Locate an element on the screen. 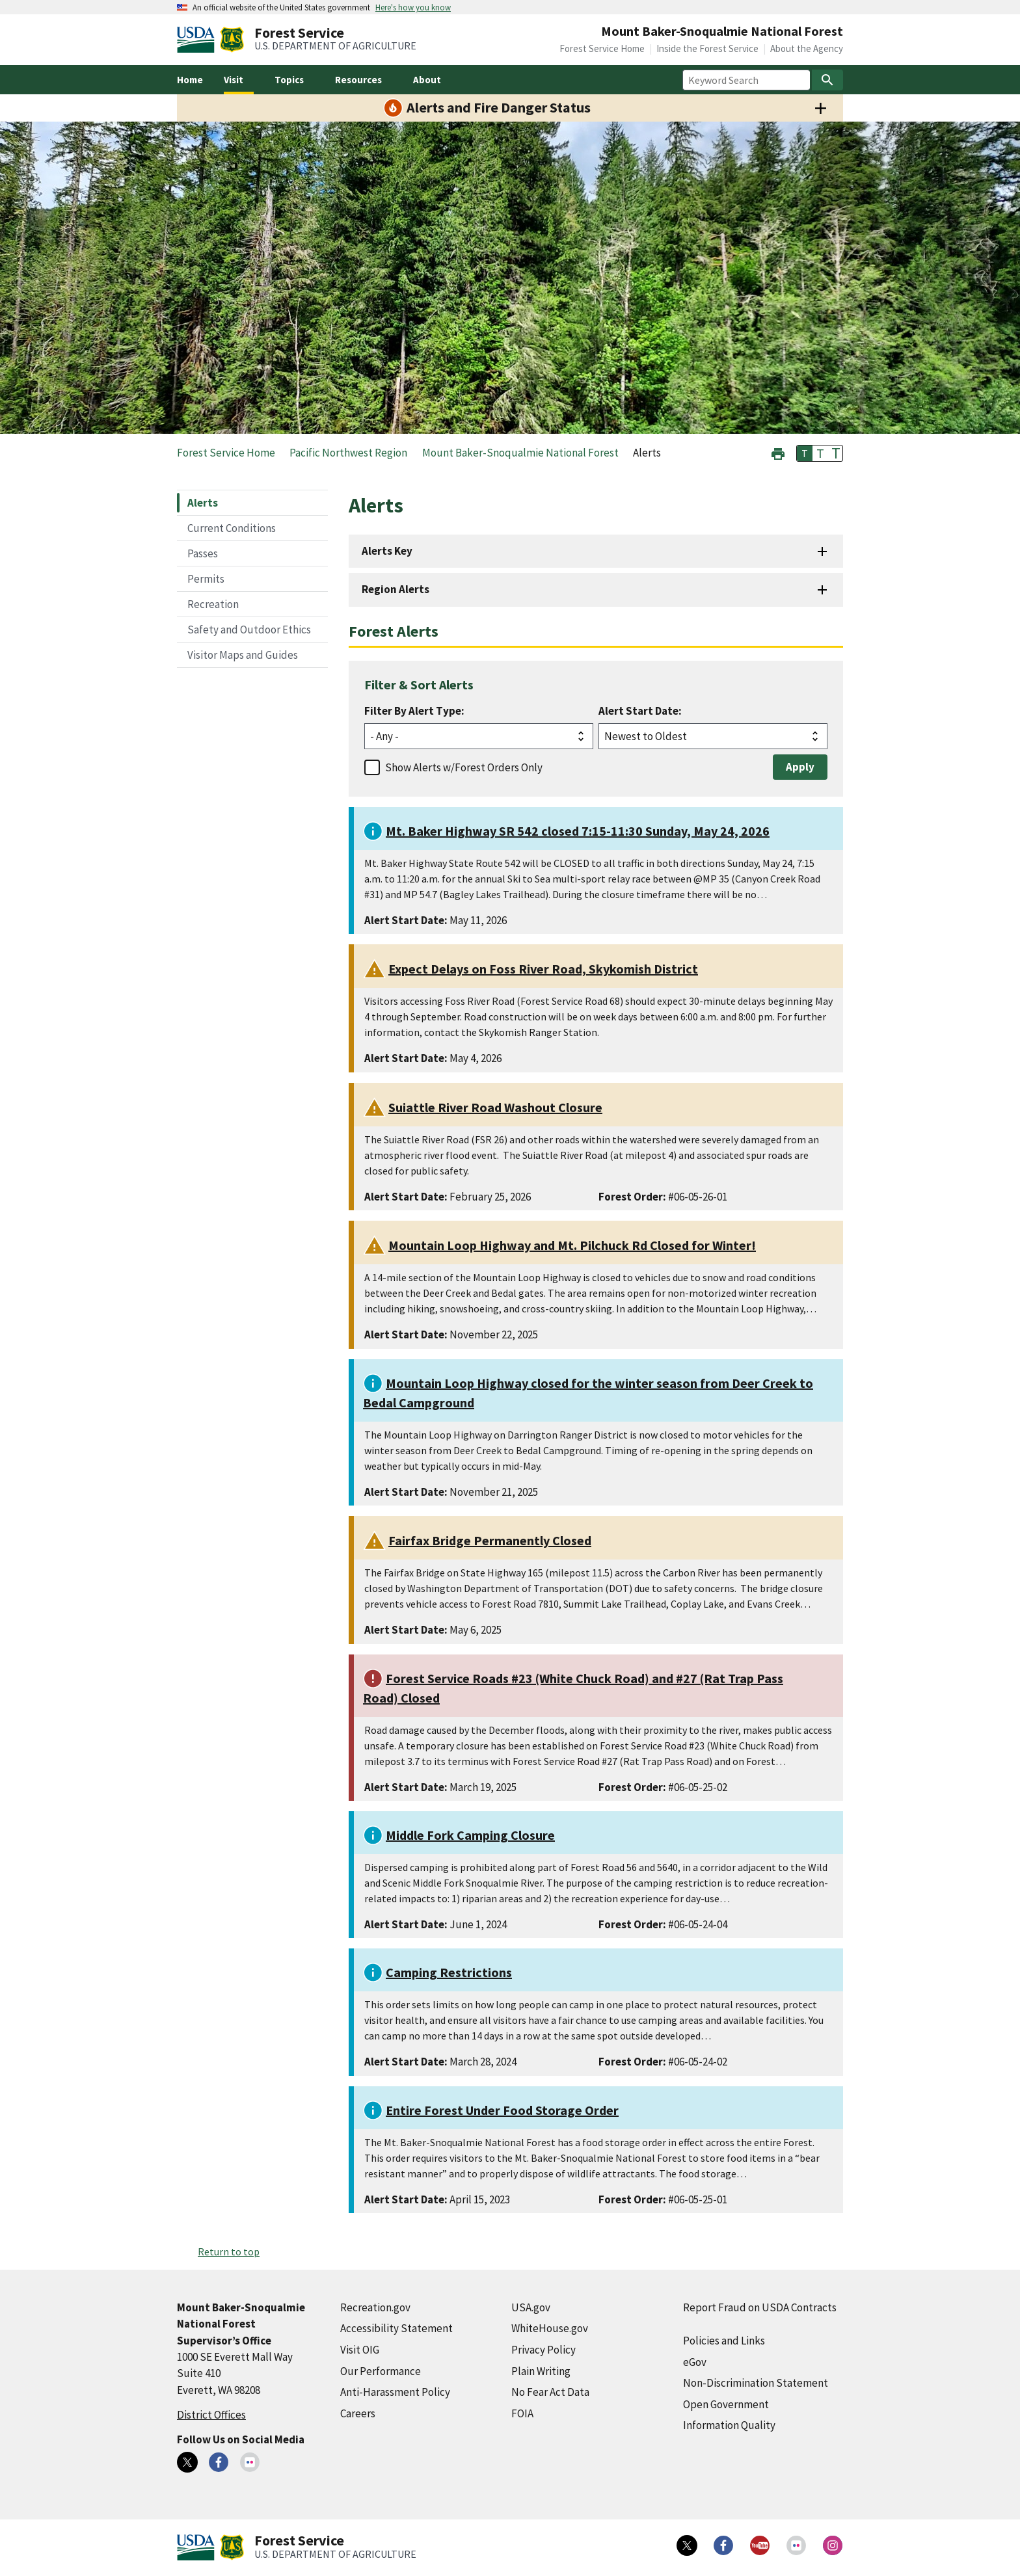  Alerts Key is located at coordinates (387, 551).